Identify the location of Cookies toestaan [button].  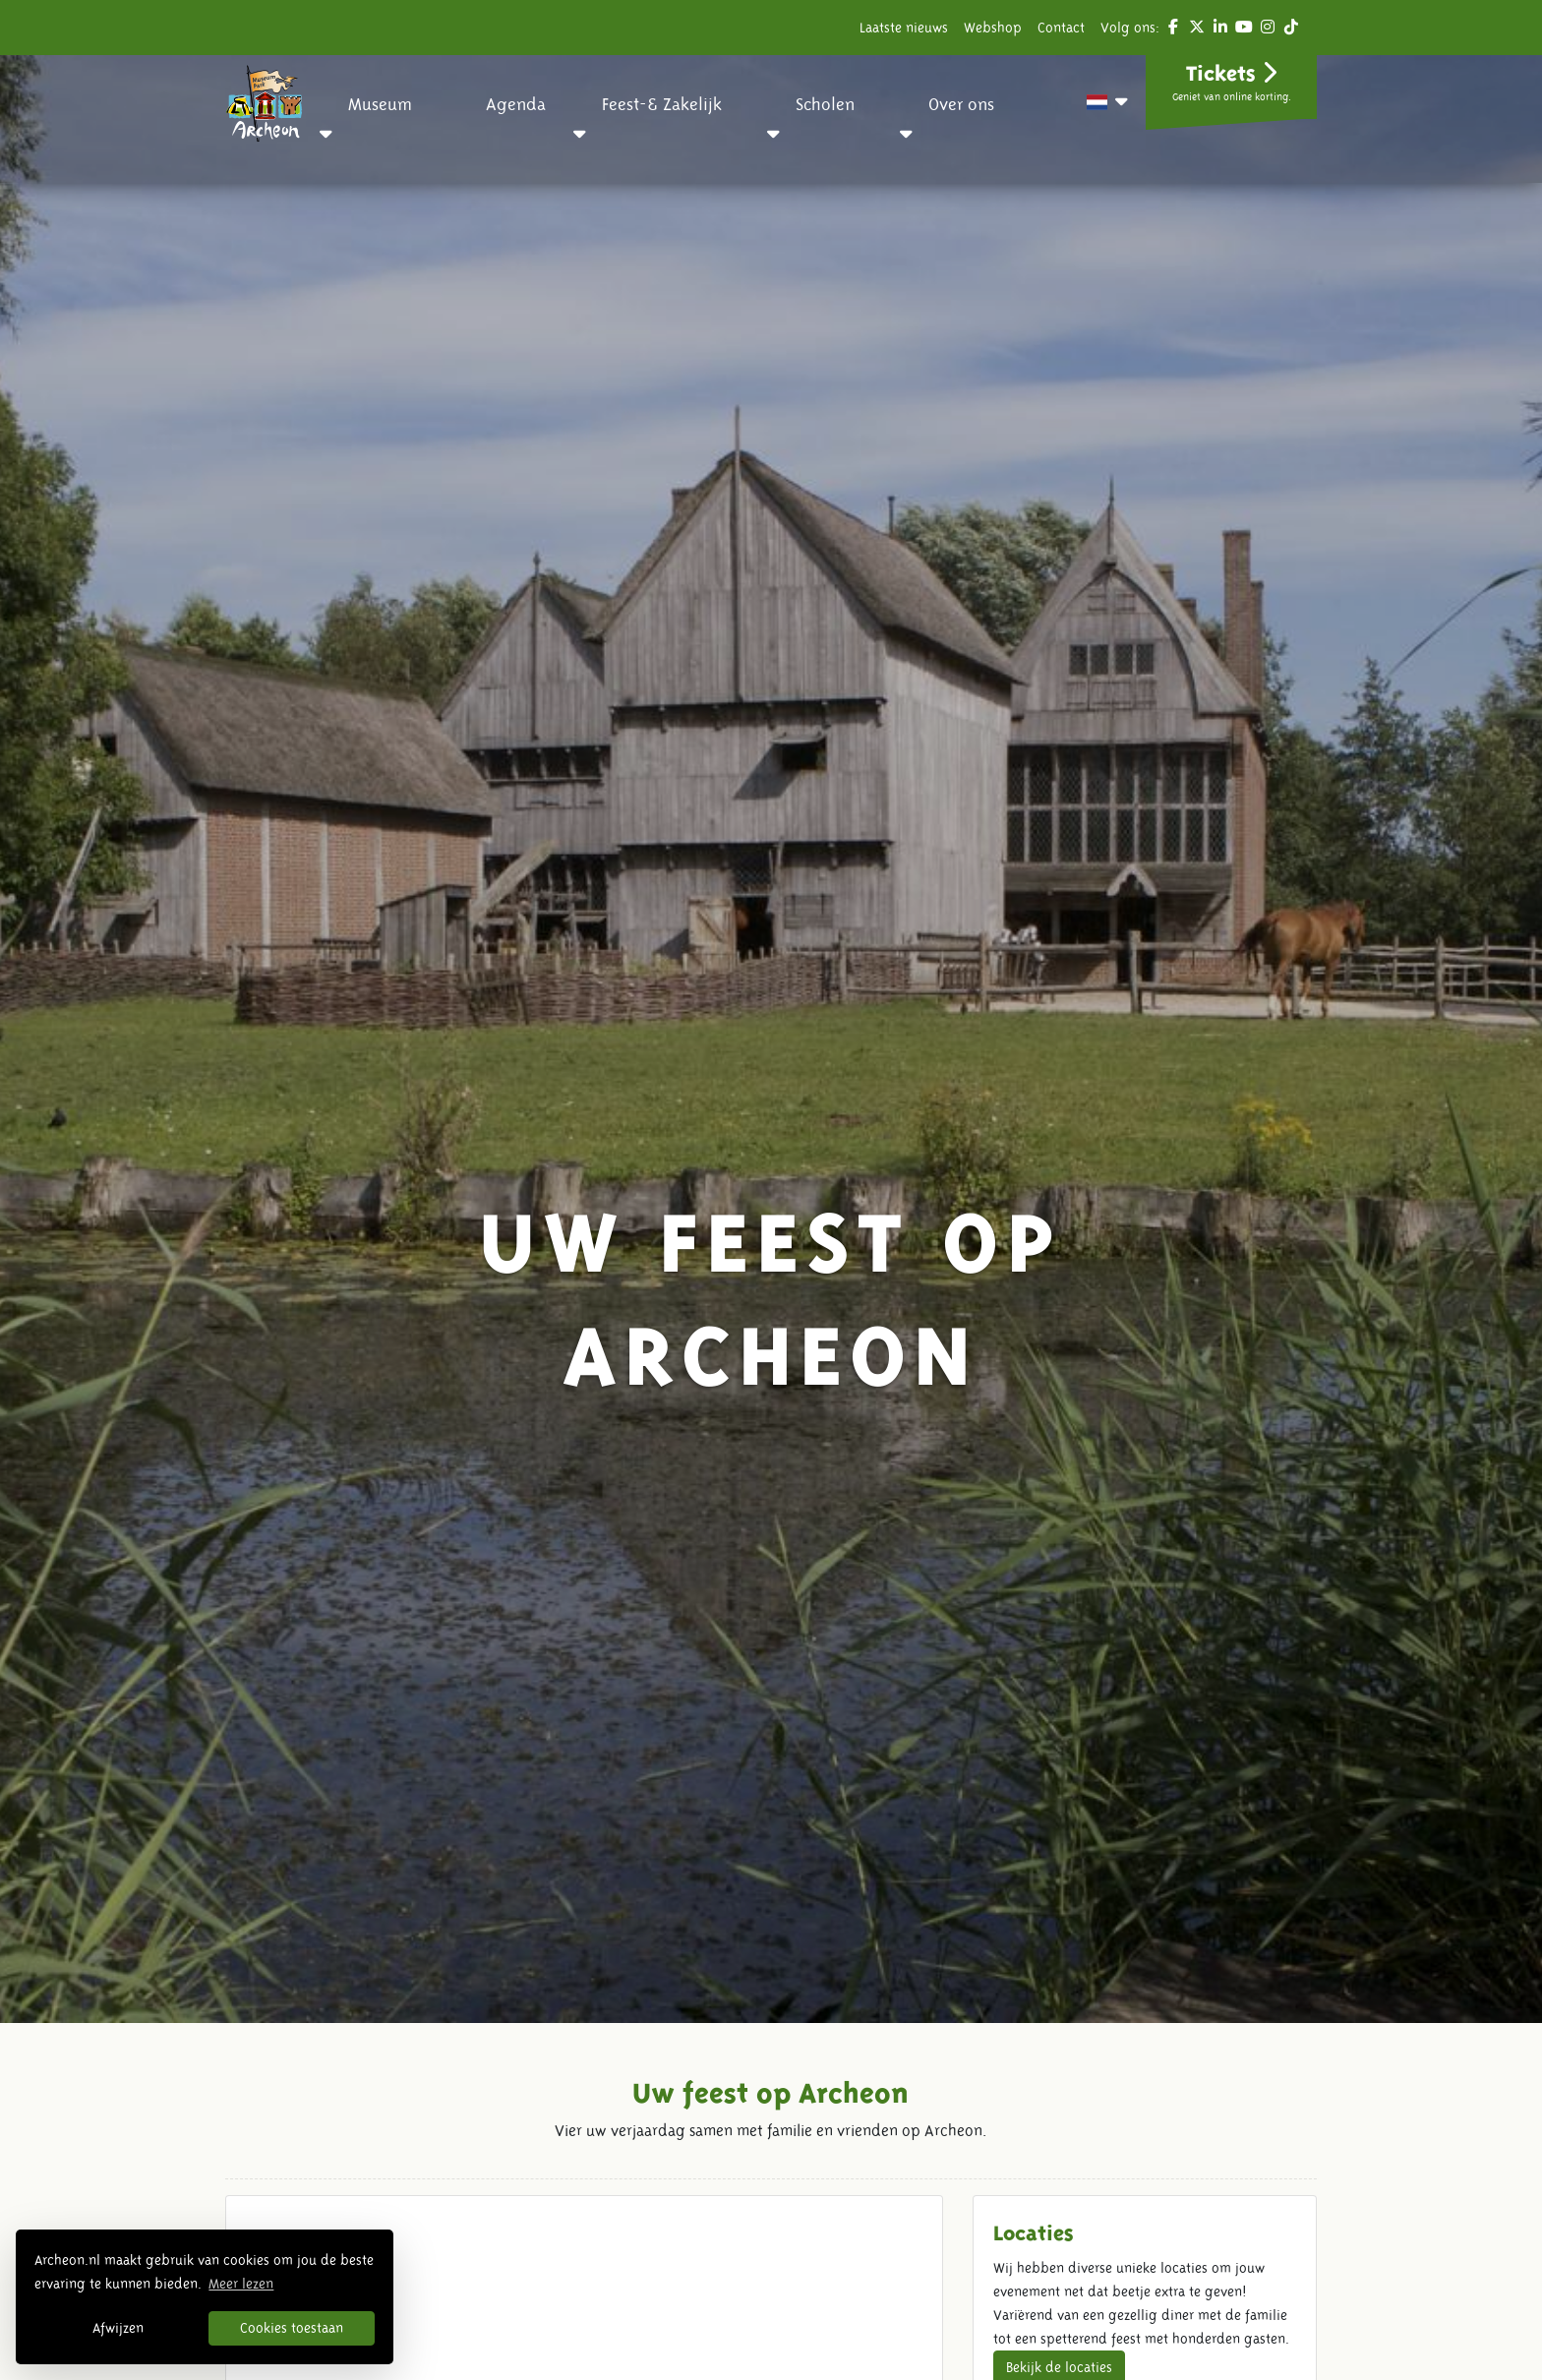
(291, 2328).